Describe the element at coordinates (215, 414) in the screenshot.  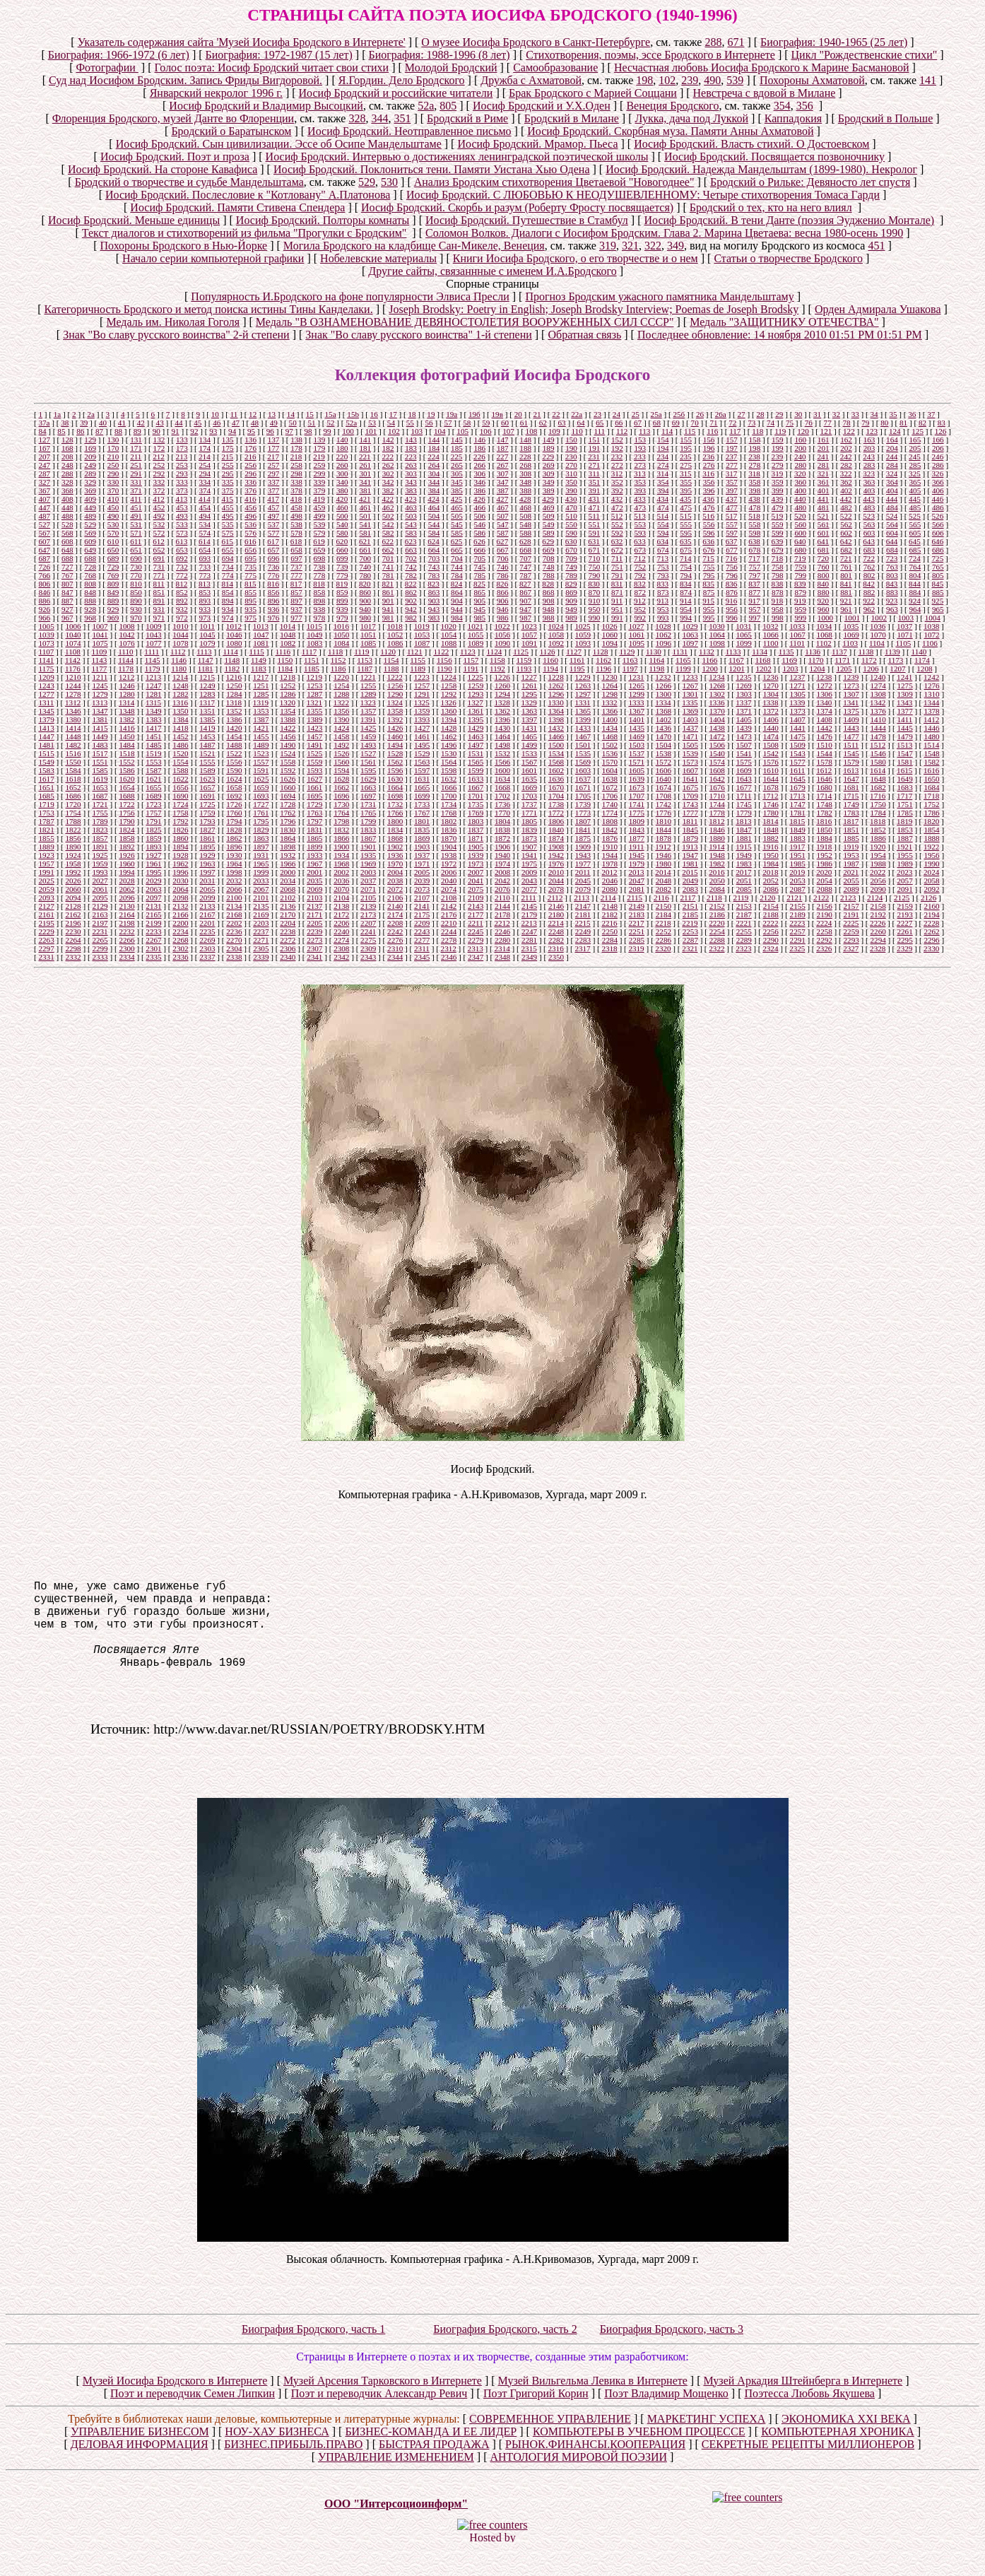
I see `10` at that location.